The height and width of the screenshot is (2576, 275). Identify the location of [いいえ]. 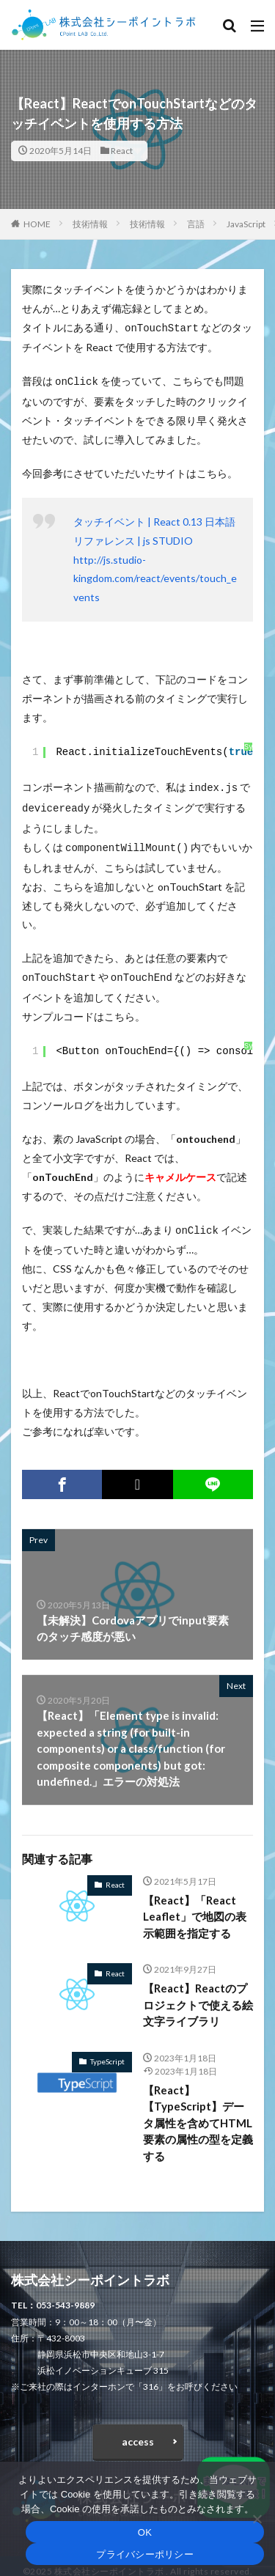
(256, 2518).